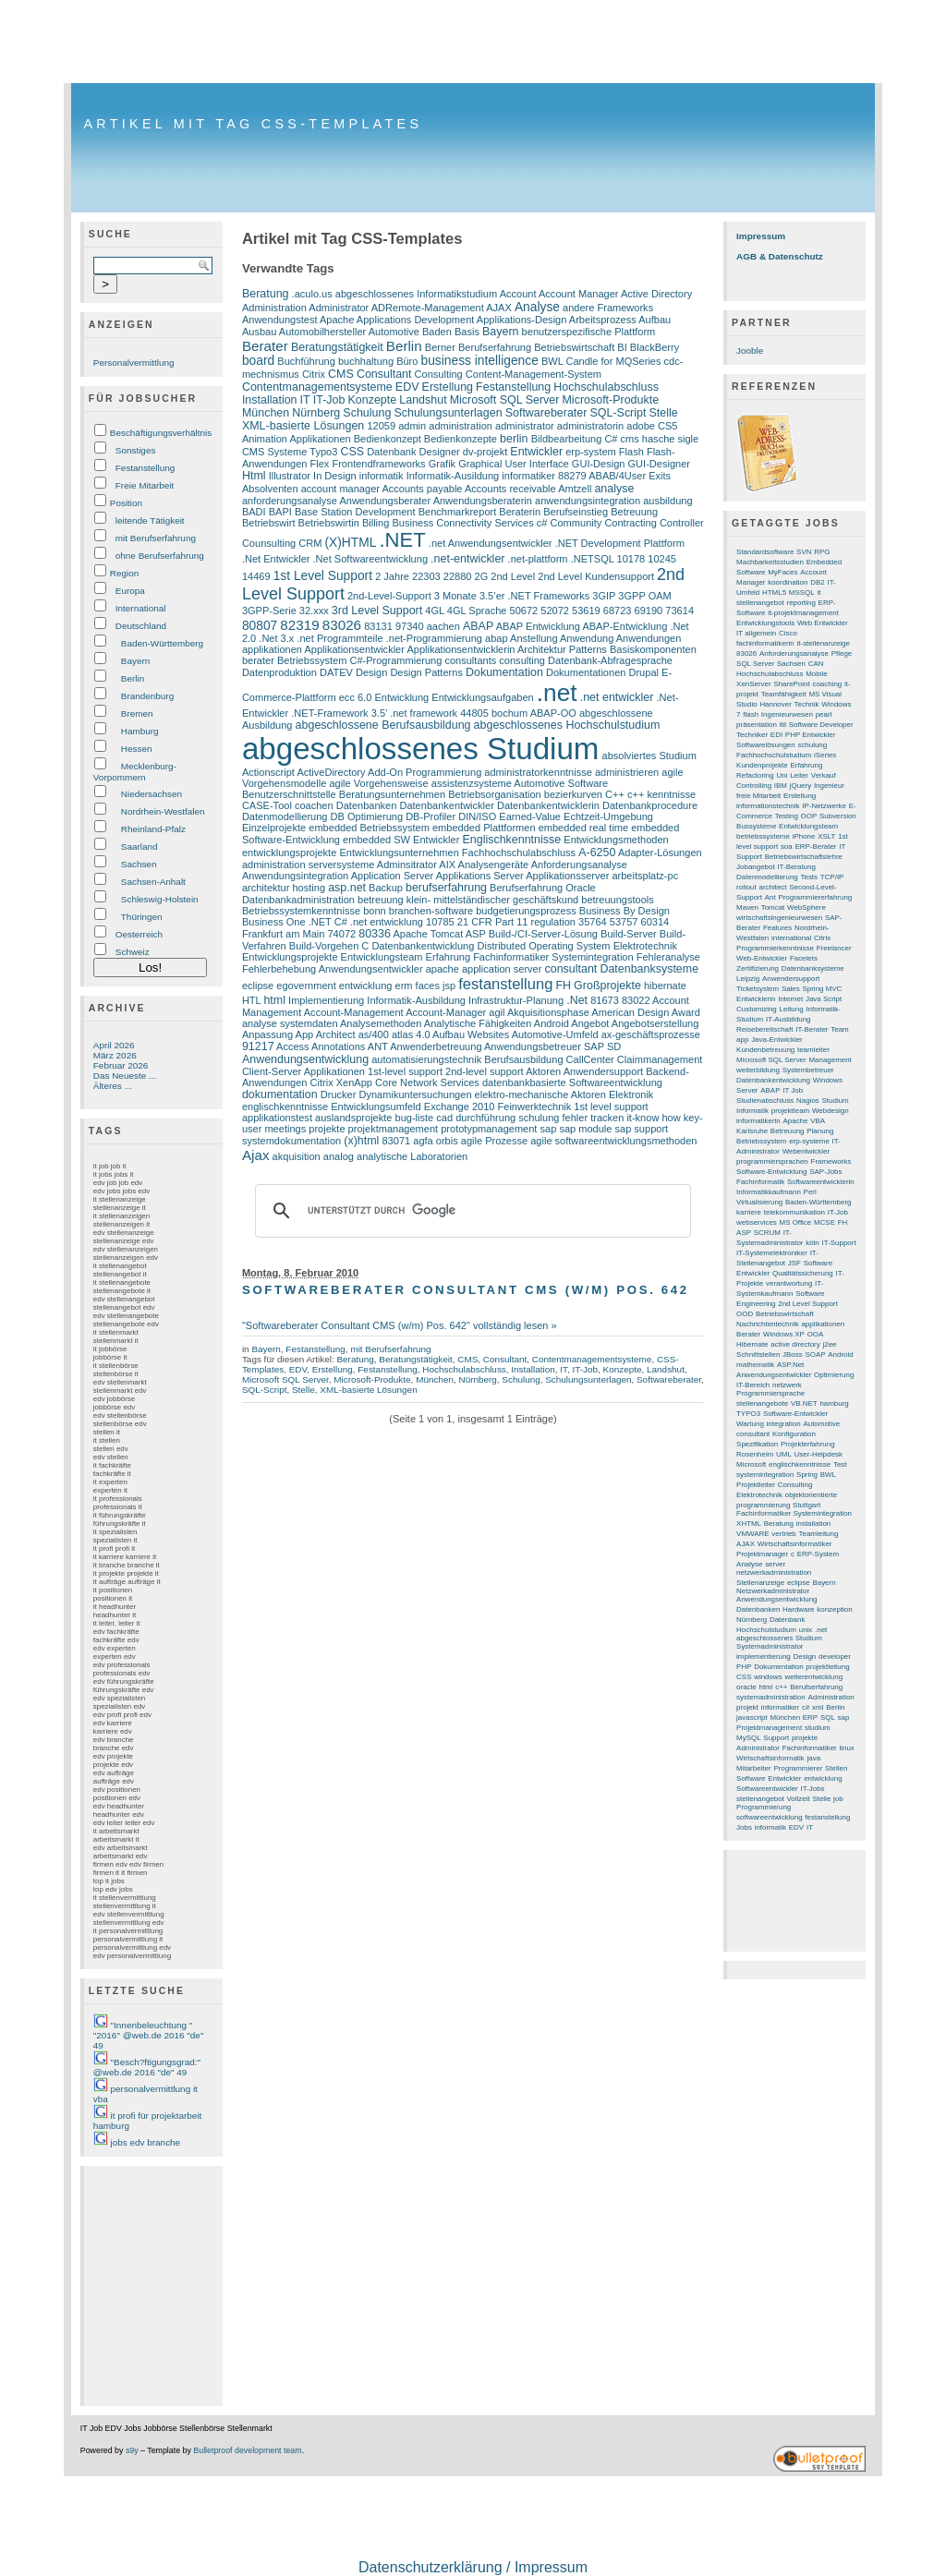 Image resolution: width=946 pixels, height=2576 pixels. I want to click on reporting, so click(801, 603).